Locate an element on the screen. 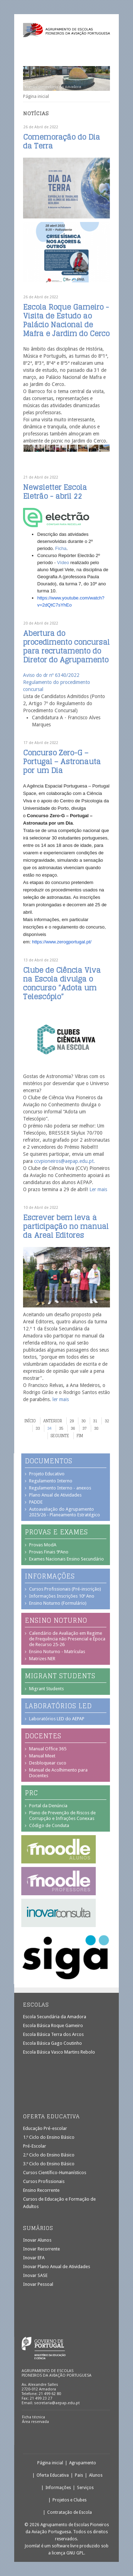 Image resolution: width=133 pixels, height=2576 pixels. Cursos Científico-Humanísticos is located at coordinates (54, 2172).